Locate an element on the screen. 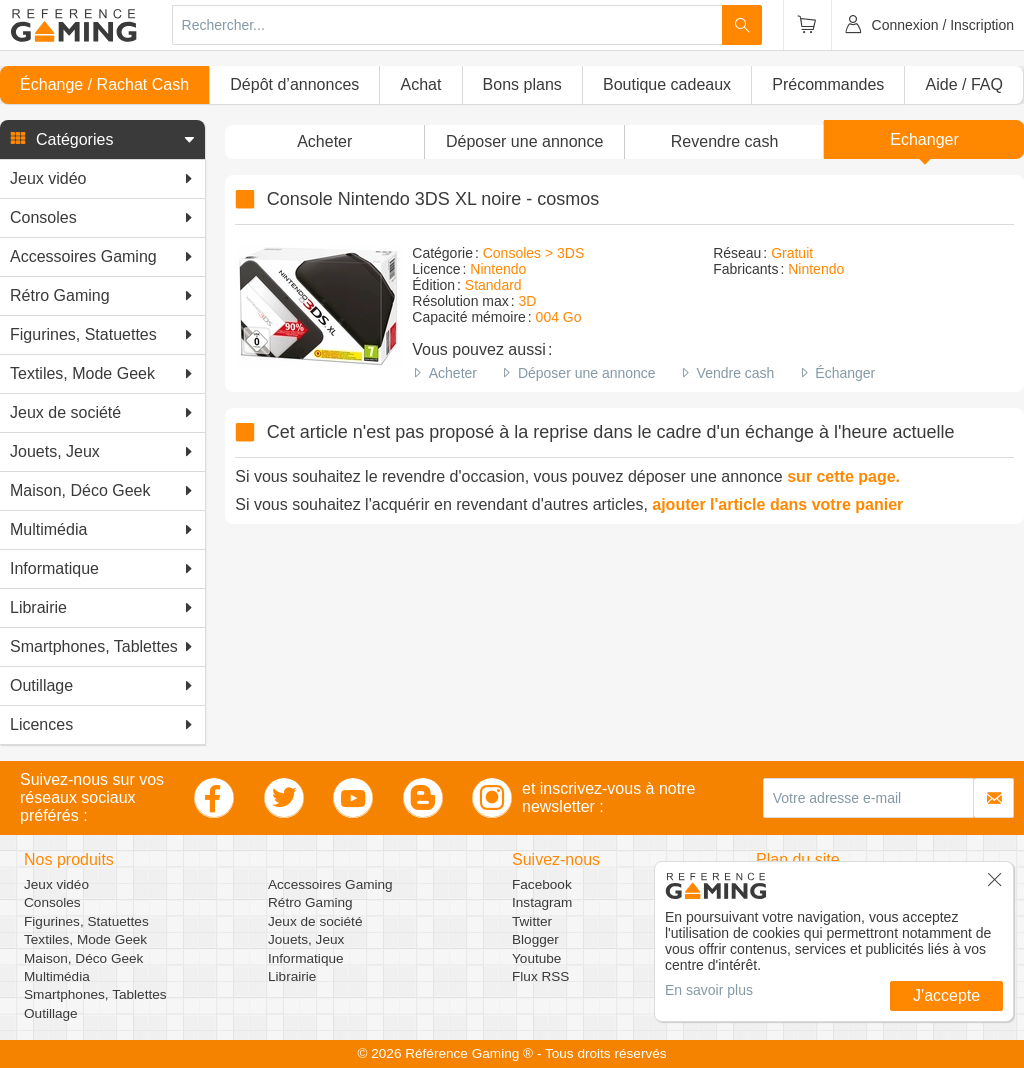  Consoles is located at coordinates (52, 902).